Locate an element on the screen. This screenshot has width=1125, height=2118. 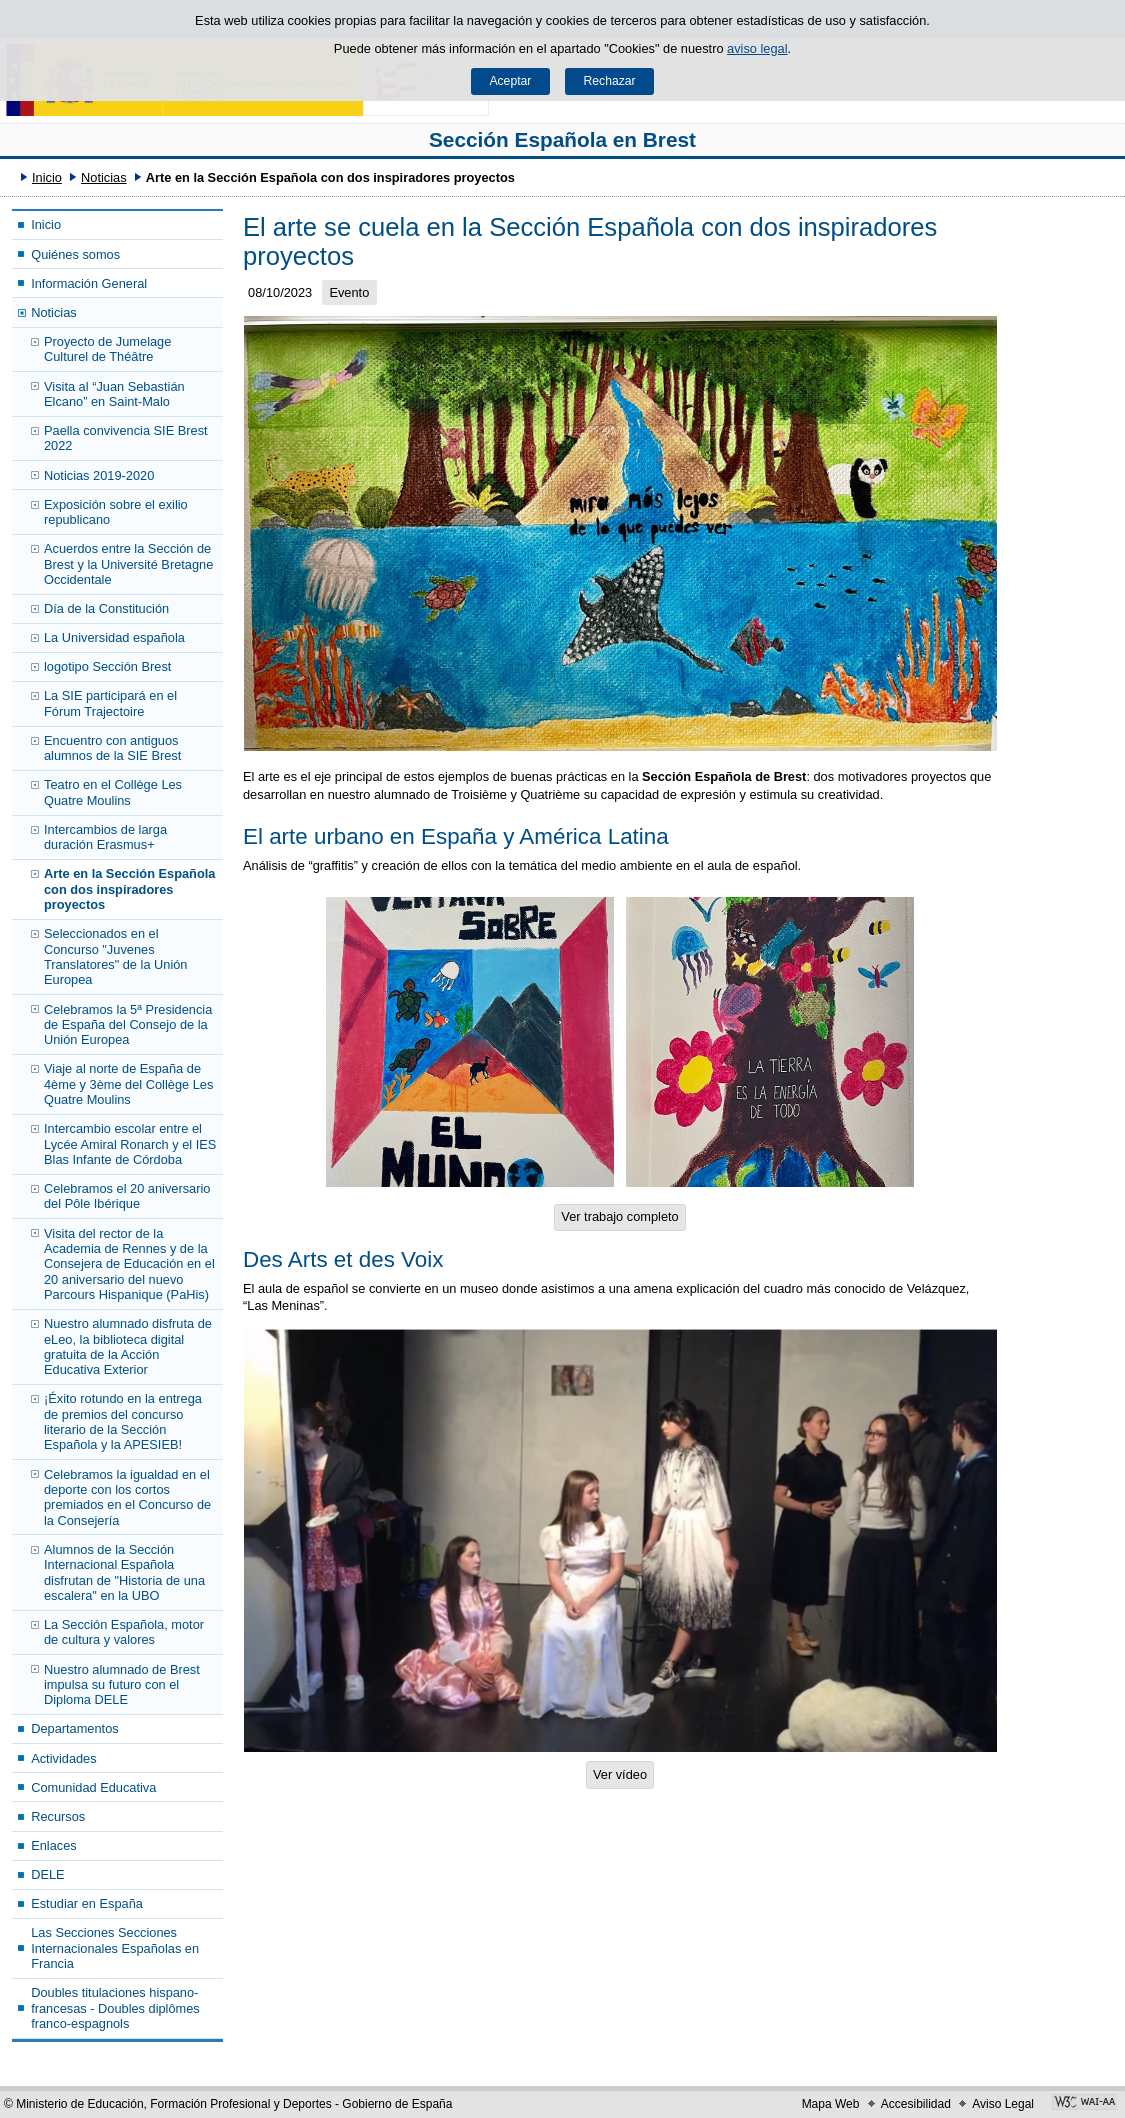
Sección Española en Brest is located at coordinates (562, 139).